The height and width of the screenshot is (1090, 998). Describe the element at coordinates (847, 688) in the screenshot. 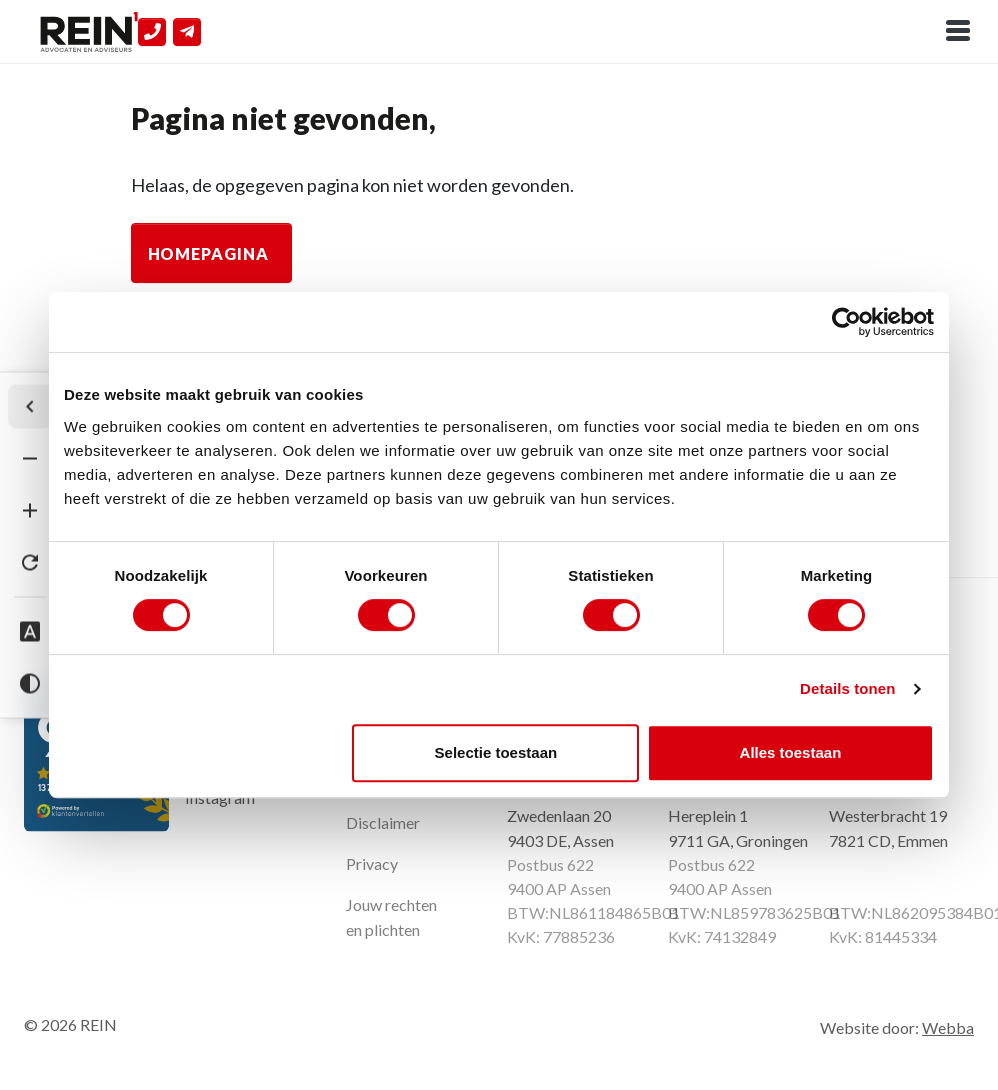

I see `Details tonen` at that location.